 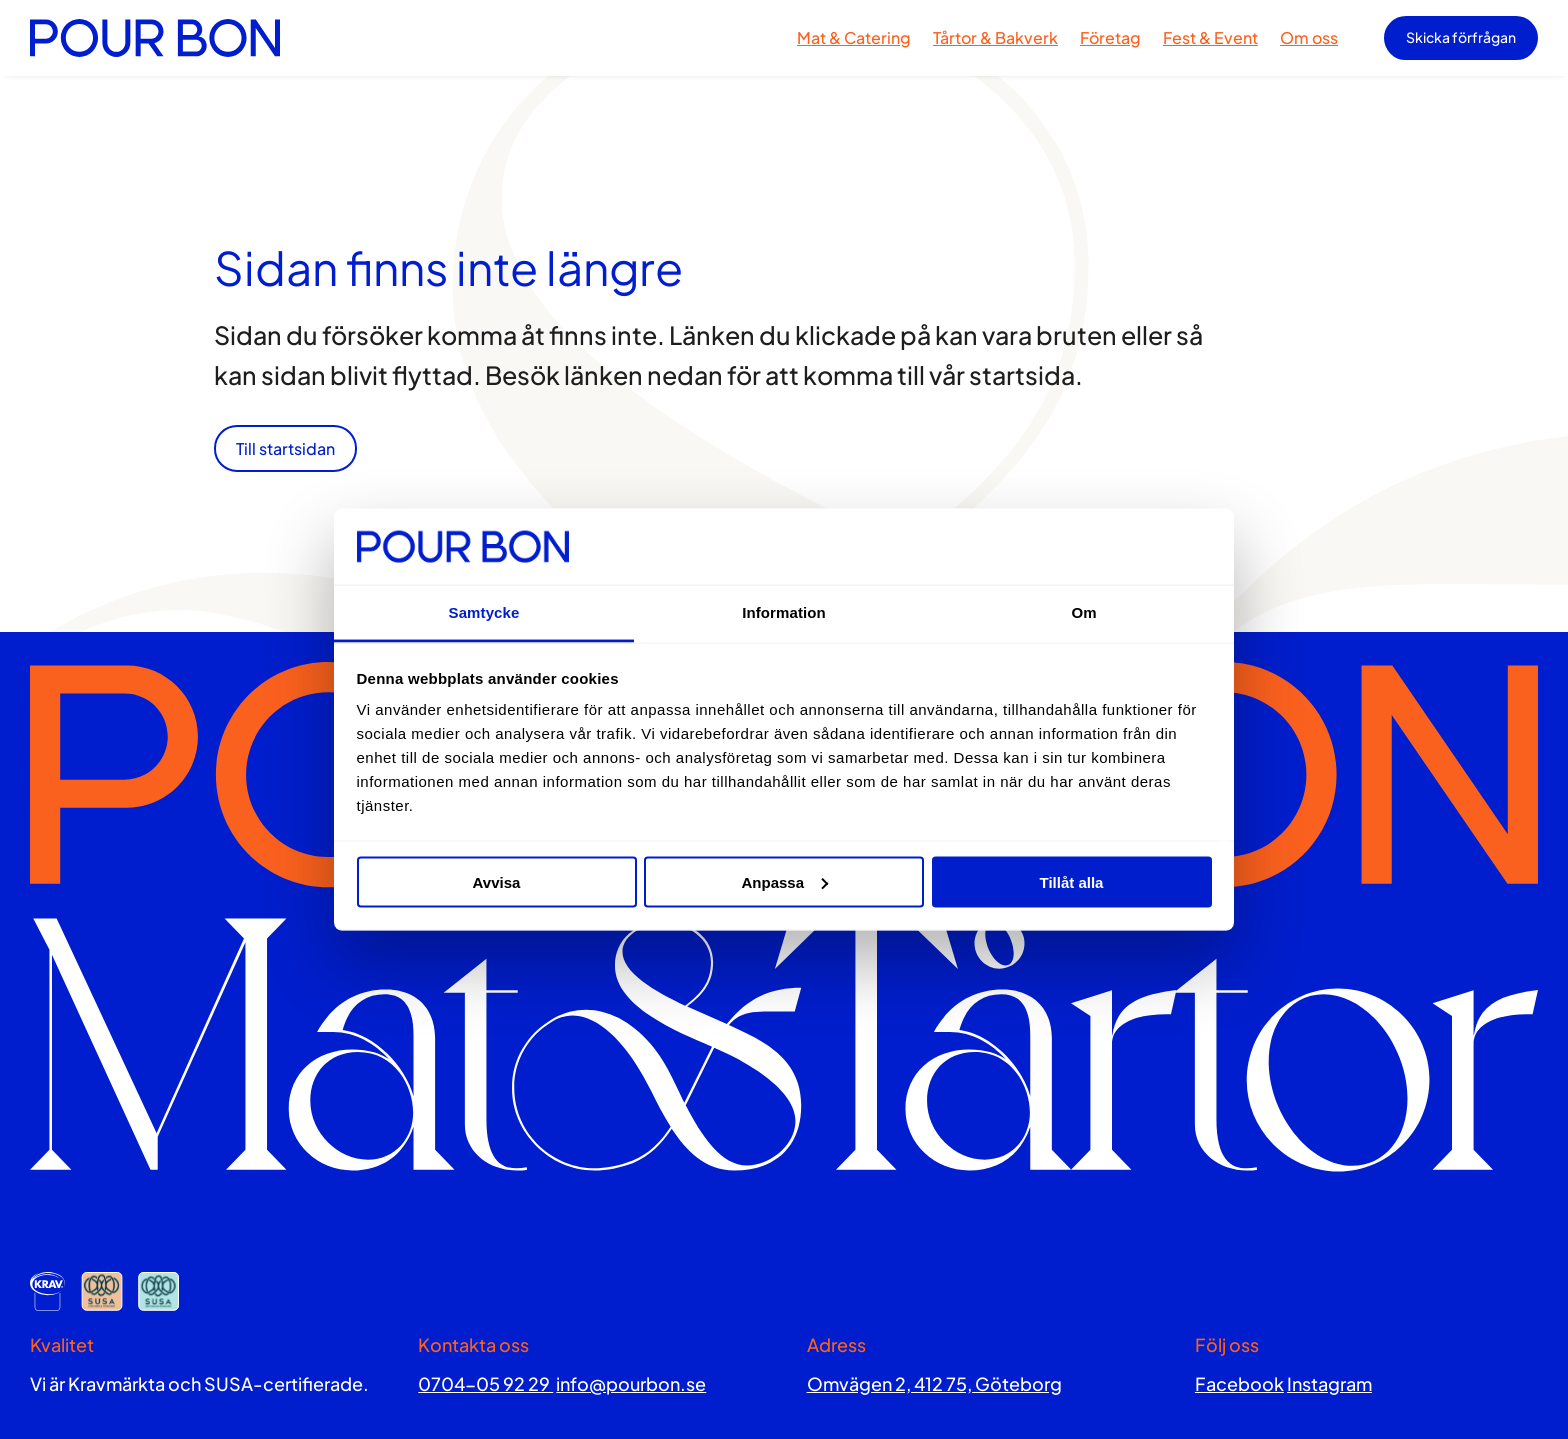 What do you see at coordinates (854, 37) in the screenshot?
I see `Mat & Catering` at bounding box center [854, 37].